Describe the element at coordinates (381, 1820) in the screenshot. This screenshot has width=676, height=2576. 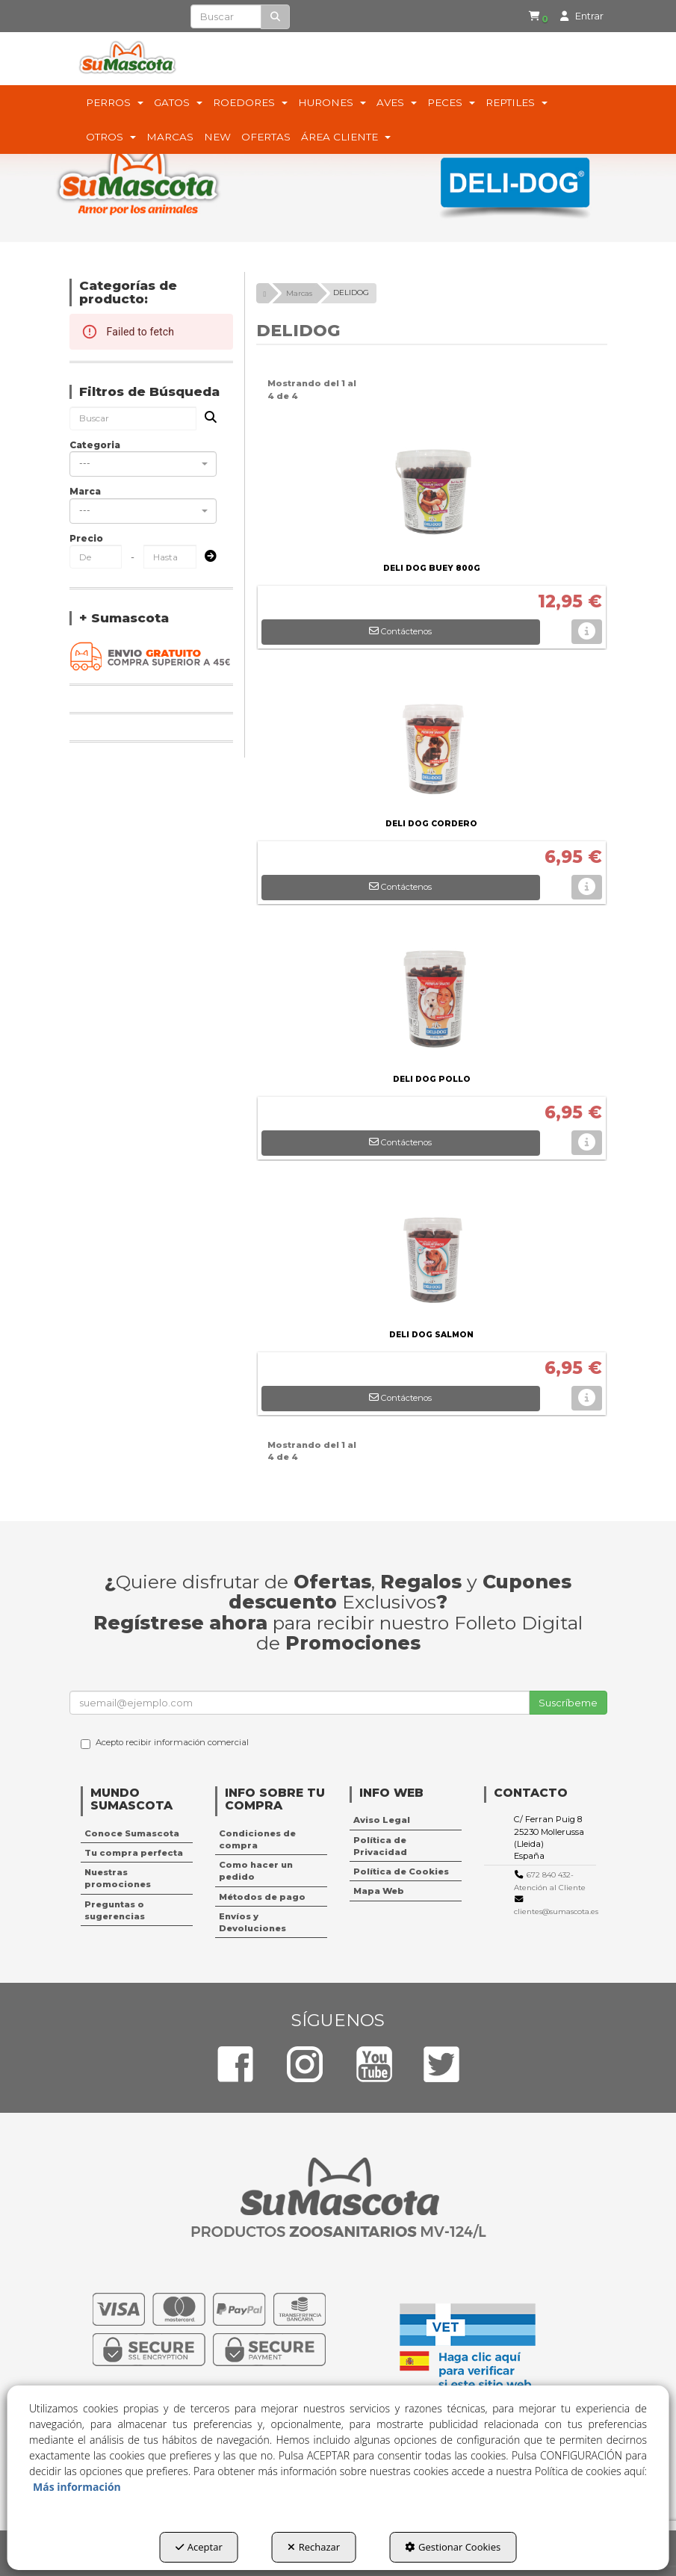
I see `Aviso Legal [button]` at that location.